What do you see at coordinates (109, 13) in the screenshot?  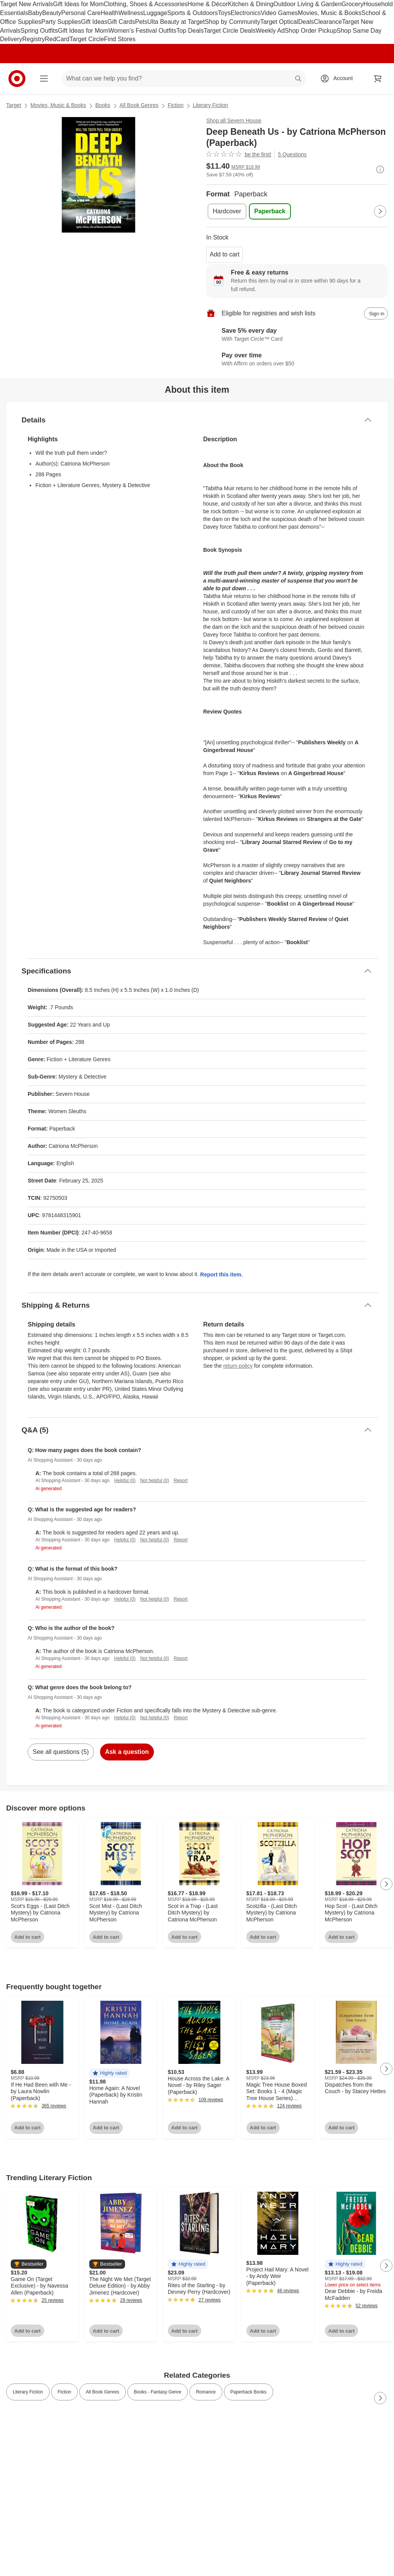 I see `Health` at bounding box center [109, 13].